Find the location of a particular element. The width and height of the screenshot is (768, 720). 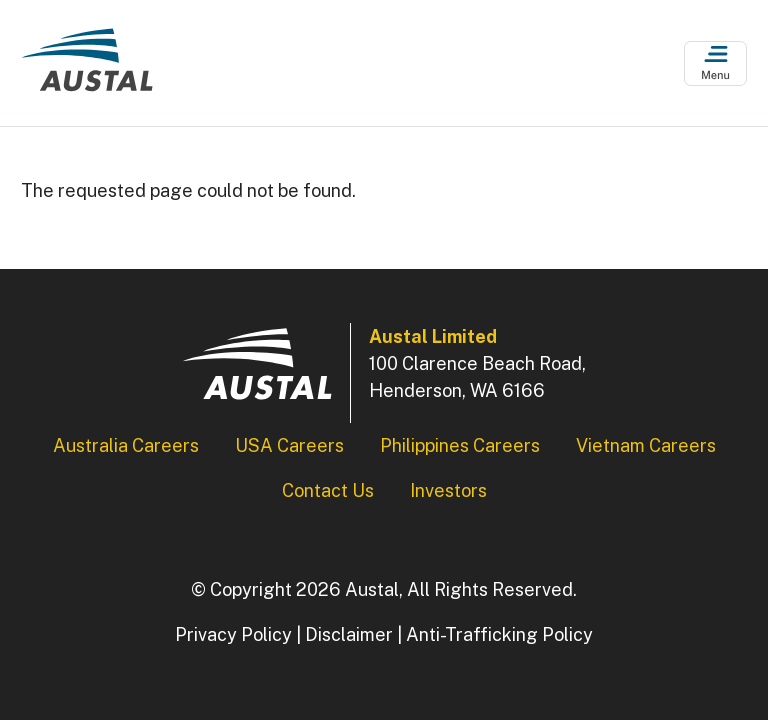

[Open Menu] is located at coordinates (715, 63).